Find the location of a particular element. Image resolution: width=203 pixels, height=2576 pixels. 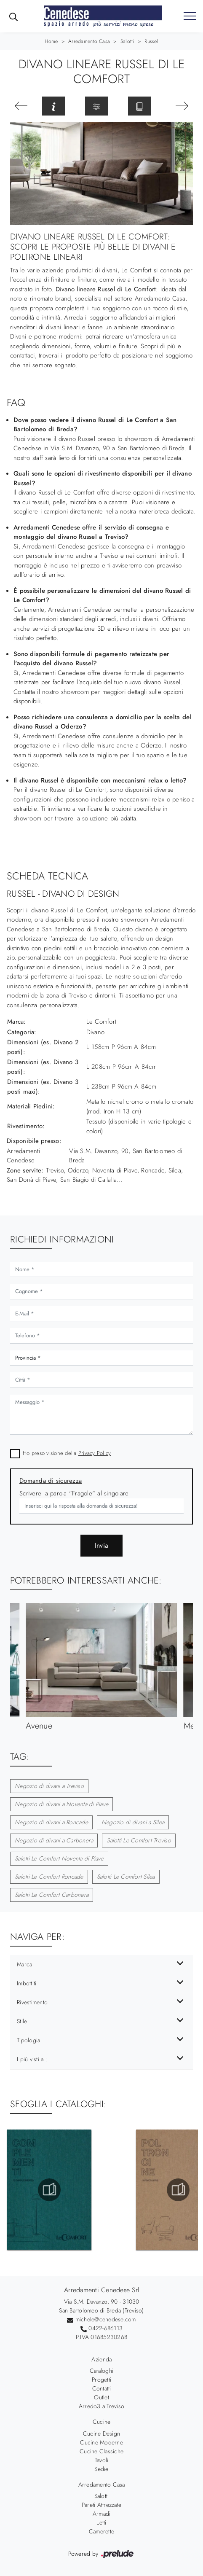

Sedie is located at coordinates (101, 2469).